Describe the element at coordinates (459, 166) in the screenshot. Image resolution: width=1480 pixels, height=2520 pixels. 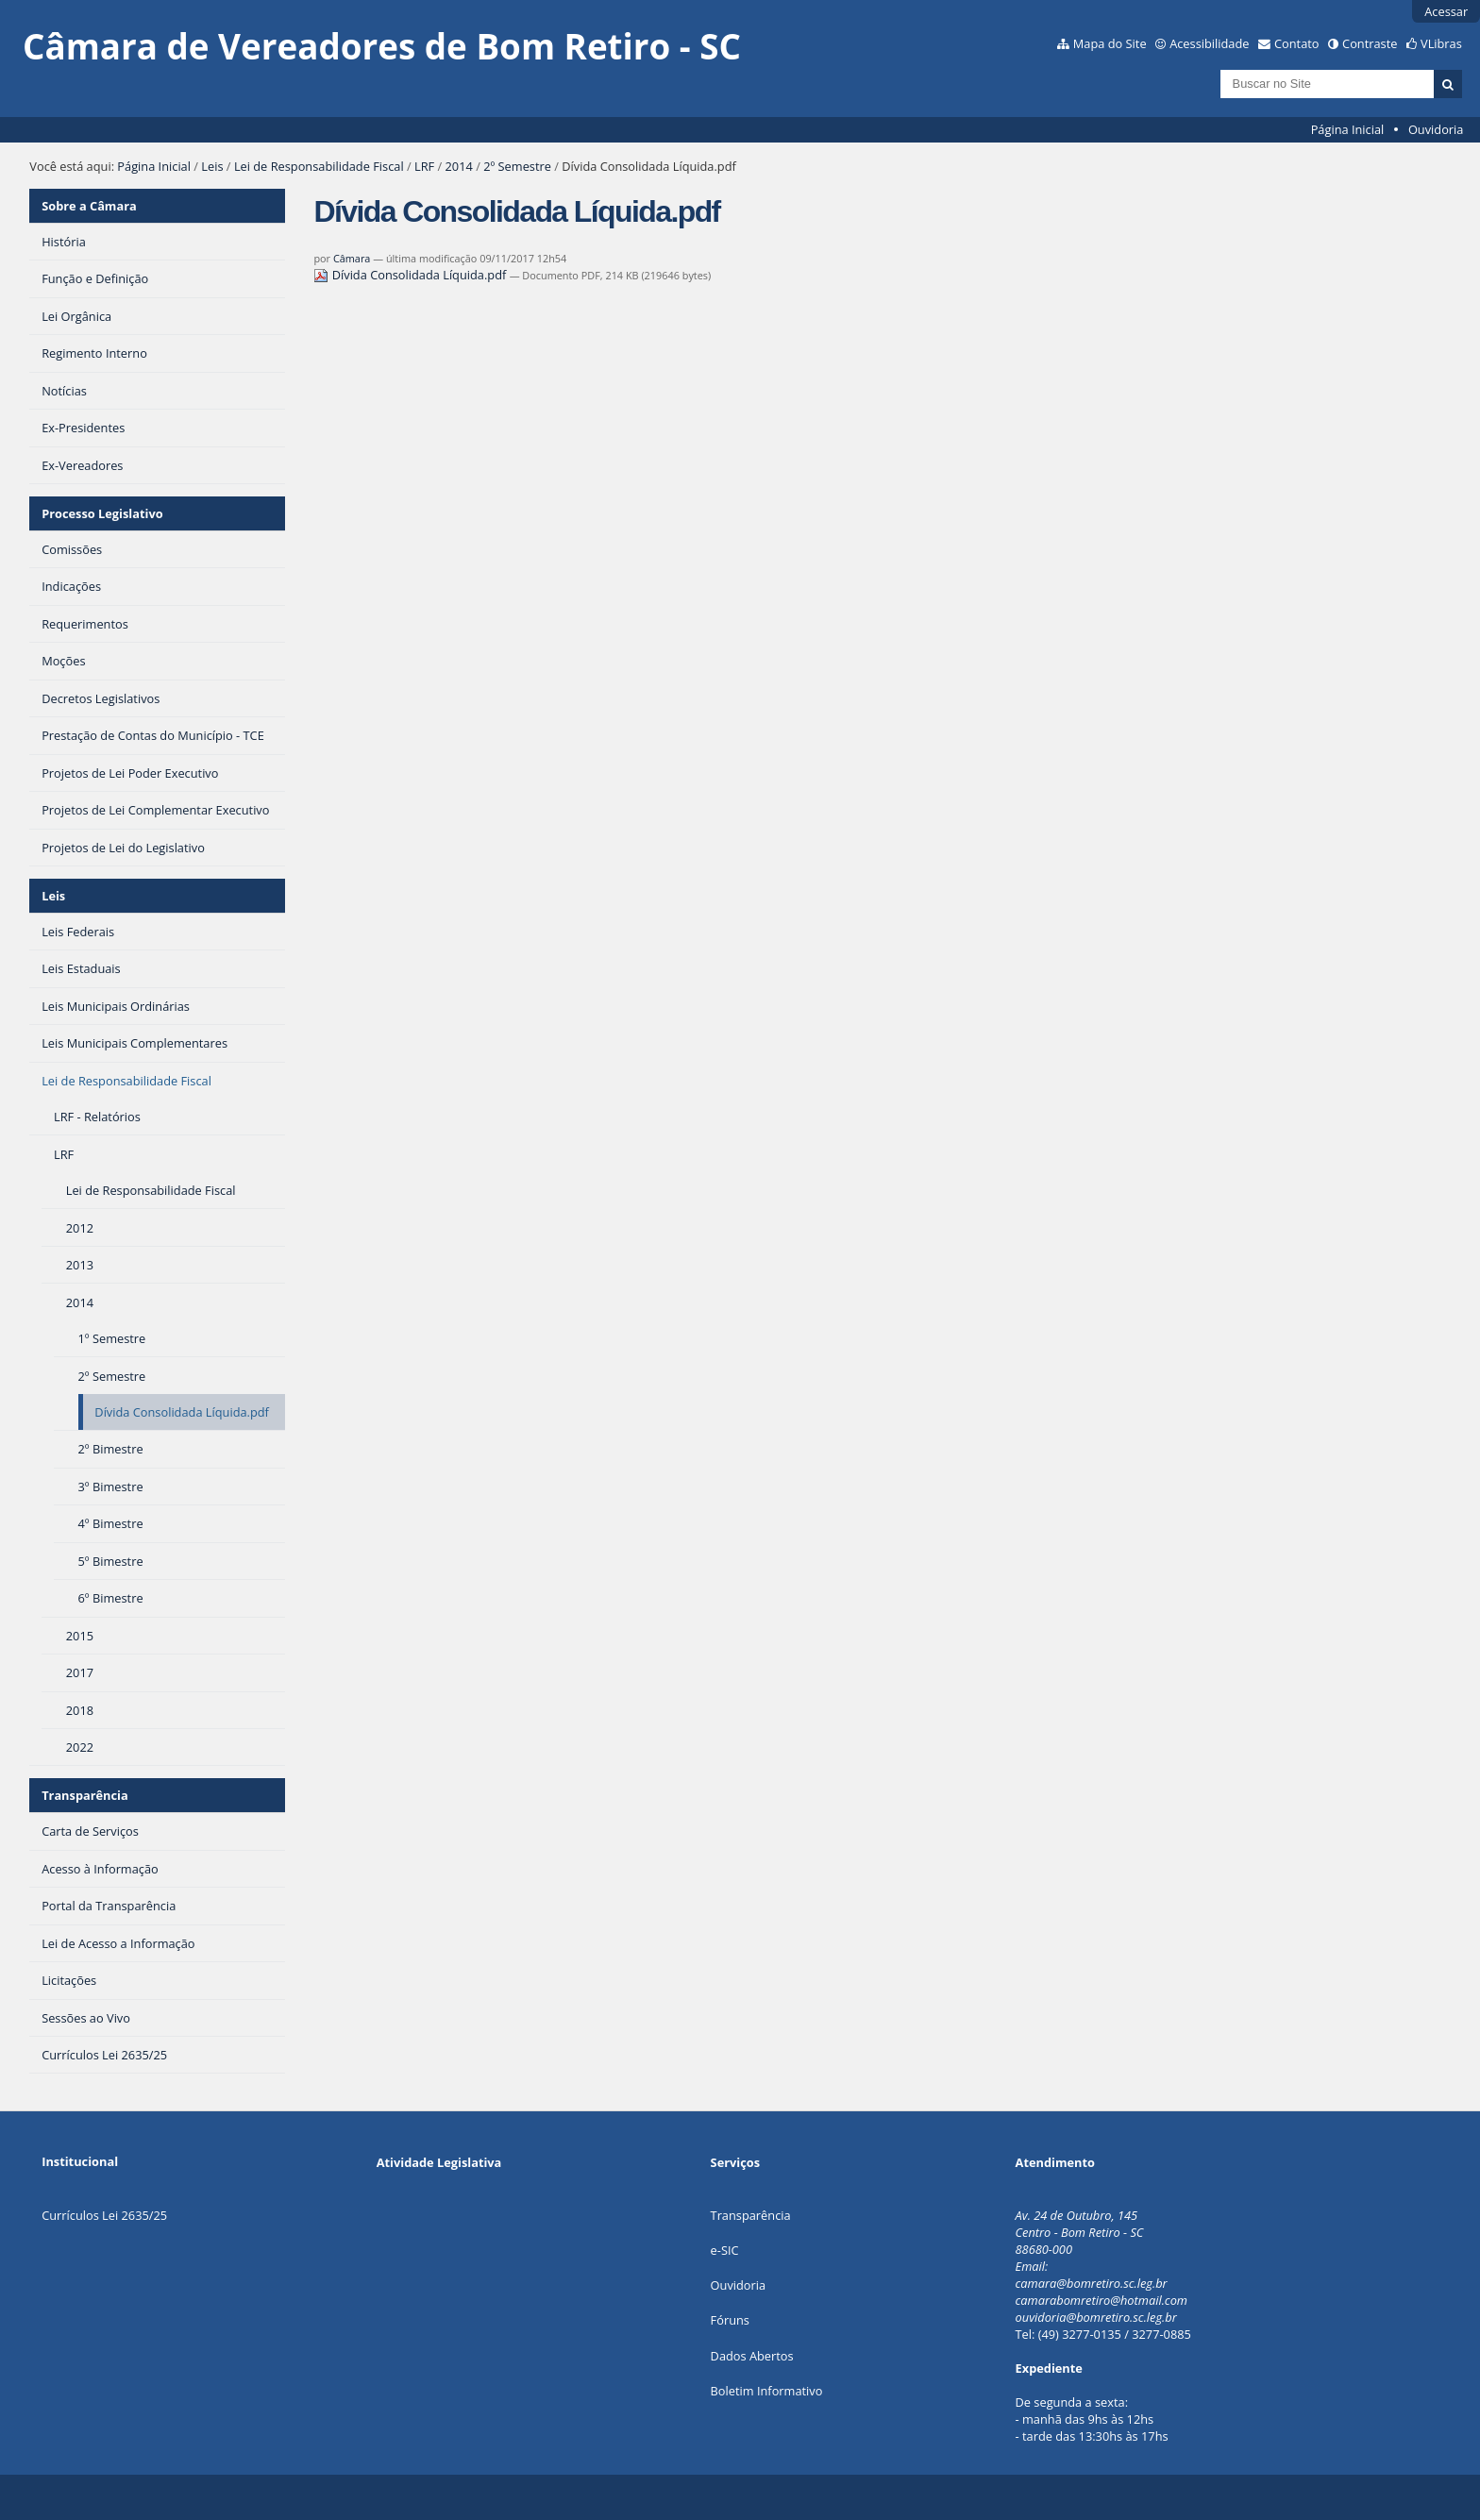
I see `2014` at that location.